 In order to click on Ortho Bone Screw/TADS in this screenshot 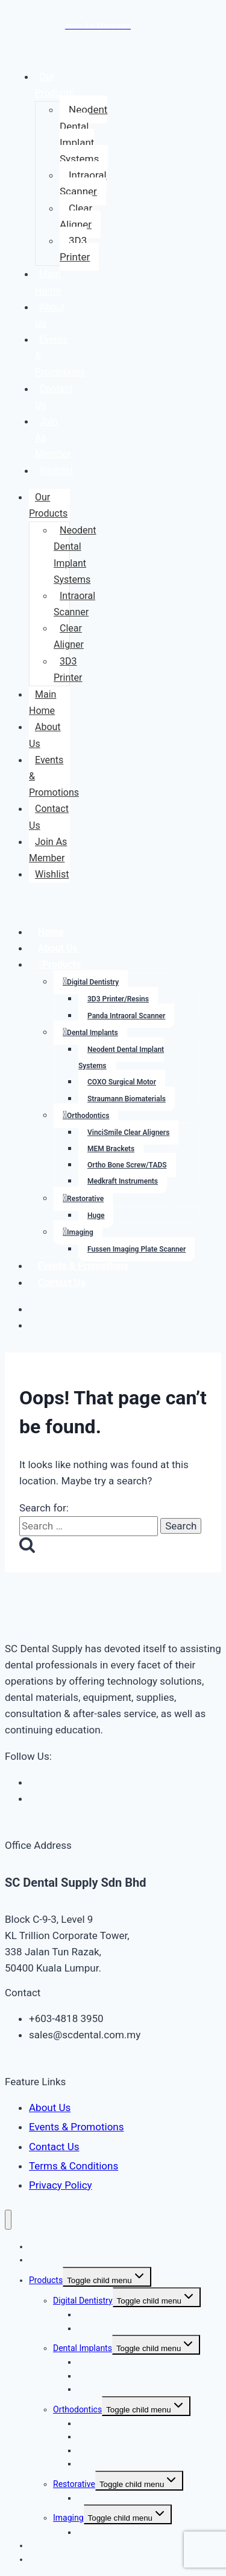, I will do `click(127, 1165)`.